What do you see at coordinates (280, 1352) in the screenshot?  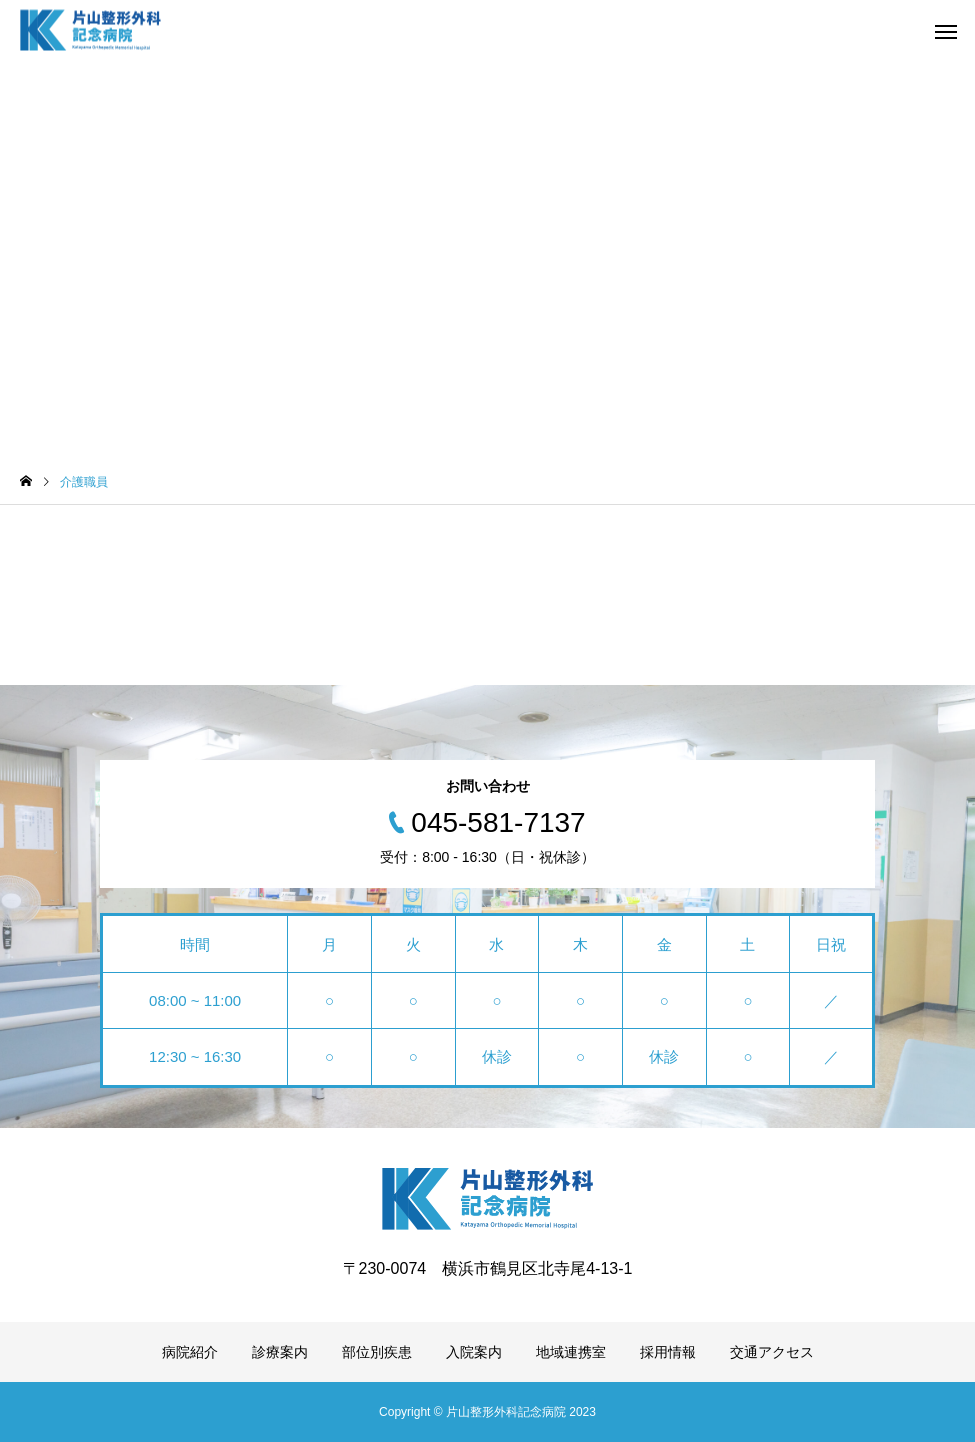 I see `診療案内` at bounding box center [280, 1352].